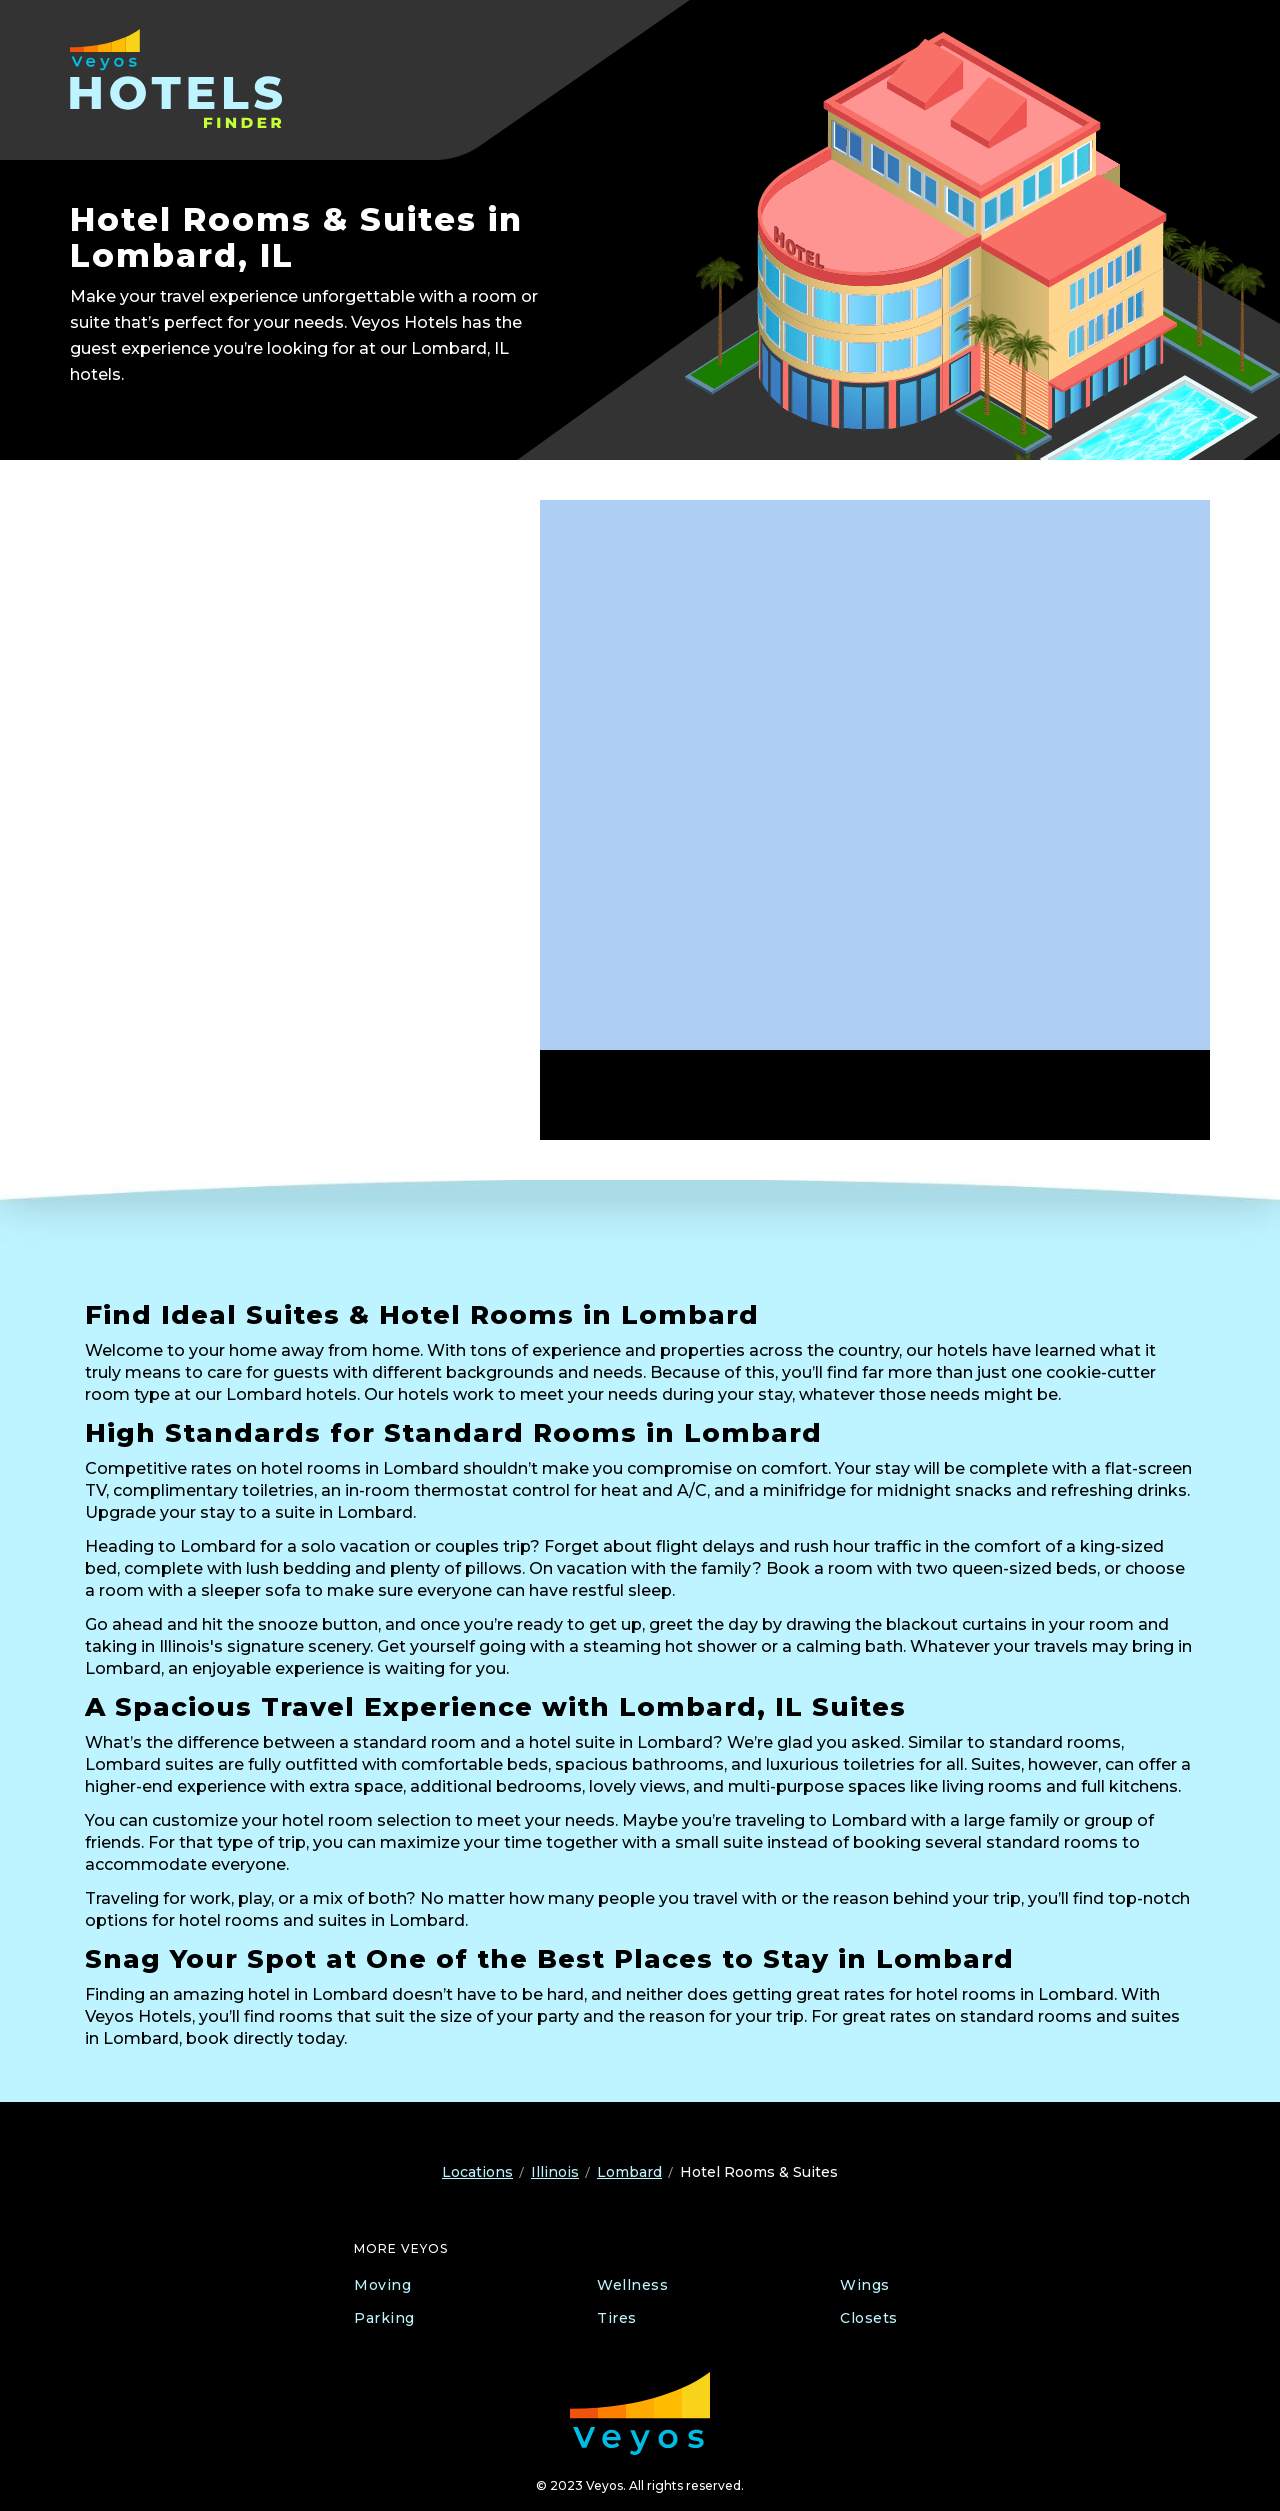 This screenshot has height=2511, width=1280. Describe the element at coordinates (382, 2285) in the screenshot. I see `Moving` at that location.